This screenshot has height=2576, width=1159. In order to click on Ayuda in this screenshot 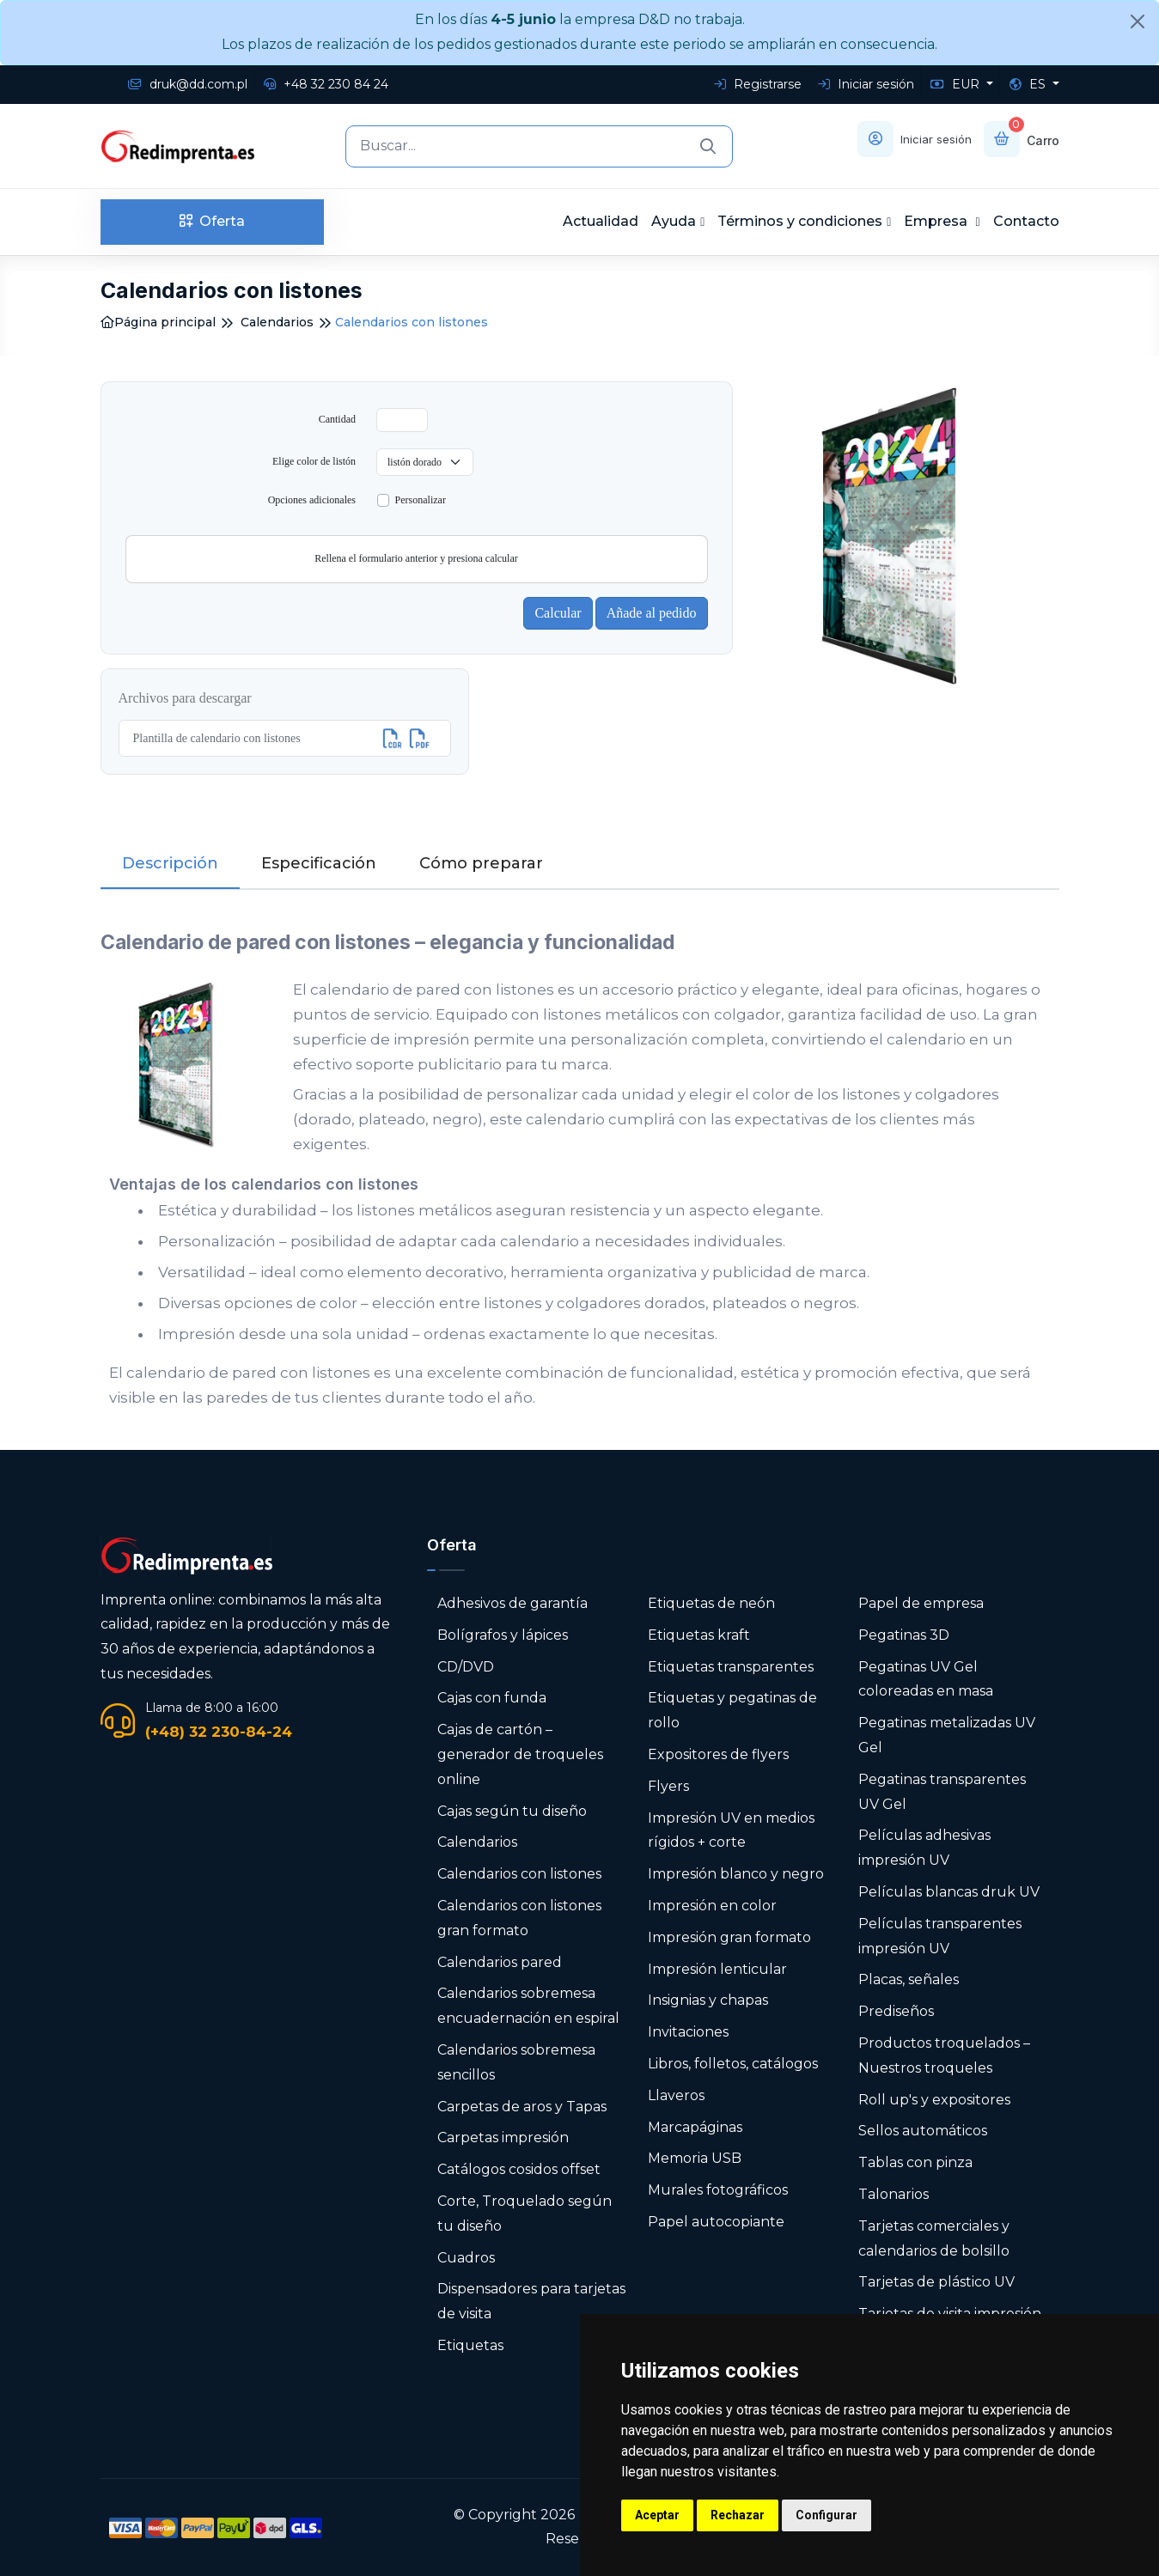, I will do `click(673, 221)`.